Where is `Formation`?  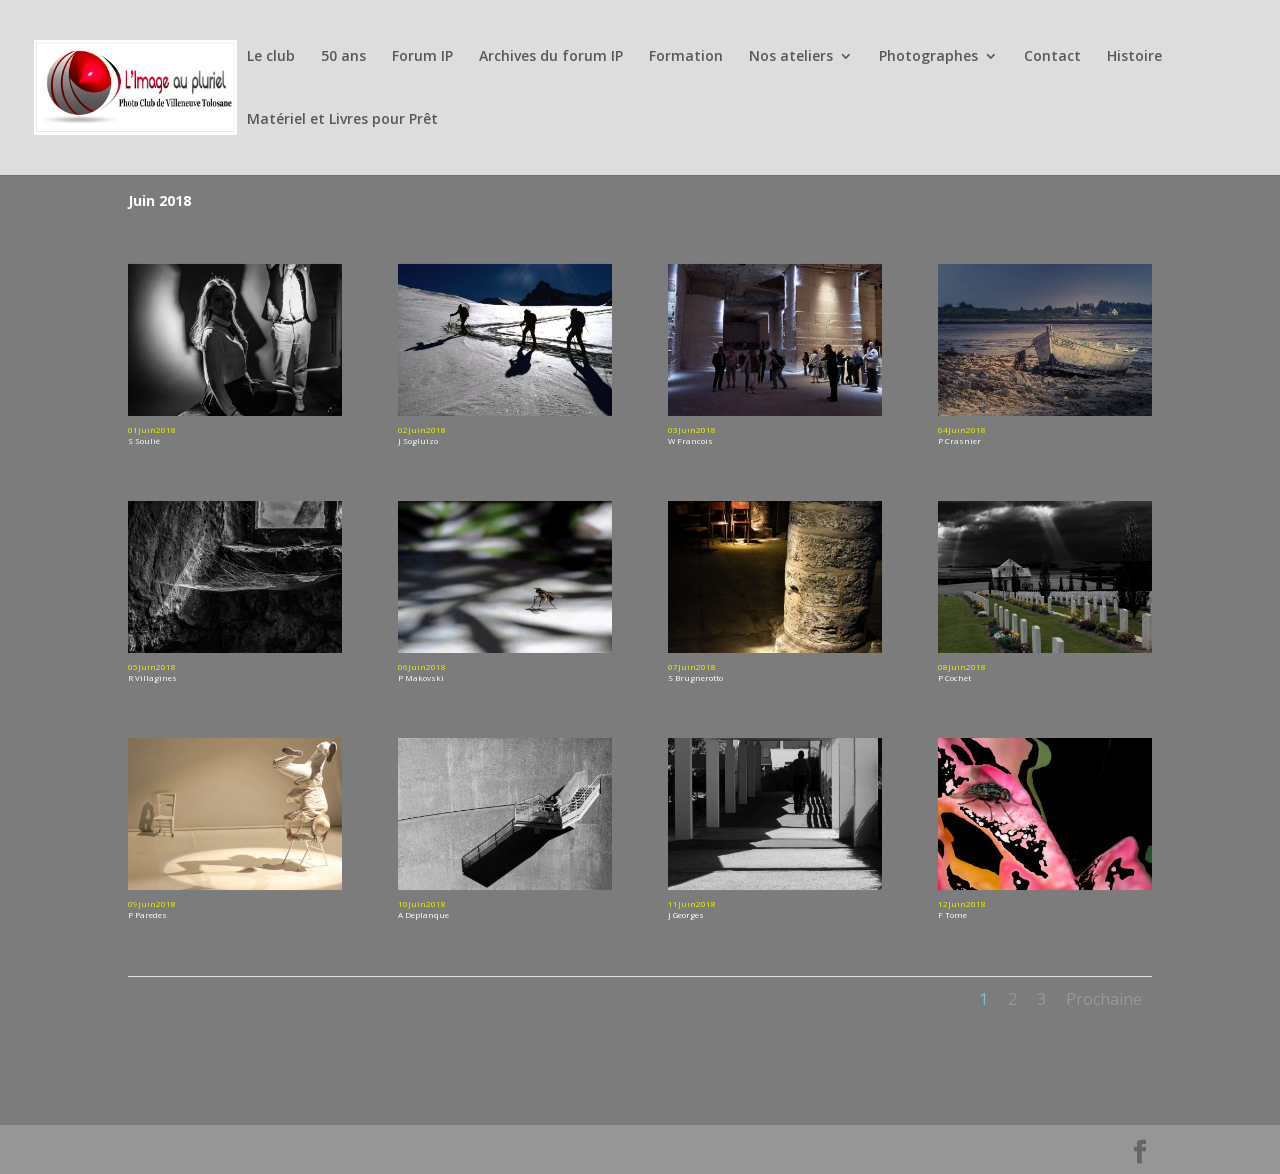 Formation is located at coordinates (686, 57).